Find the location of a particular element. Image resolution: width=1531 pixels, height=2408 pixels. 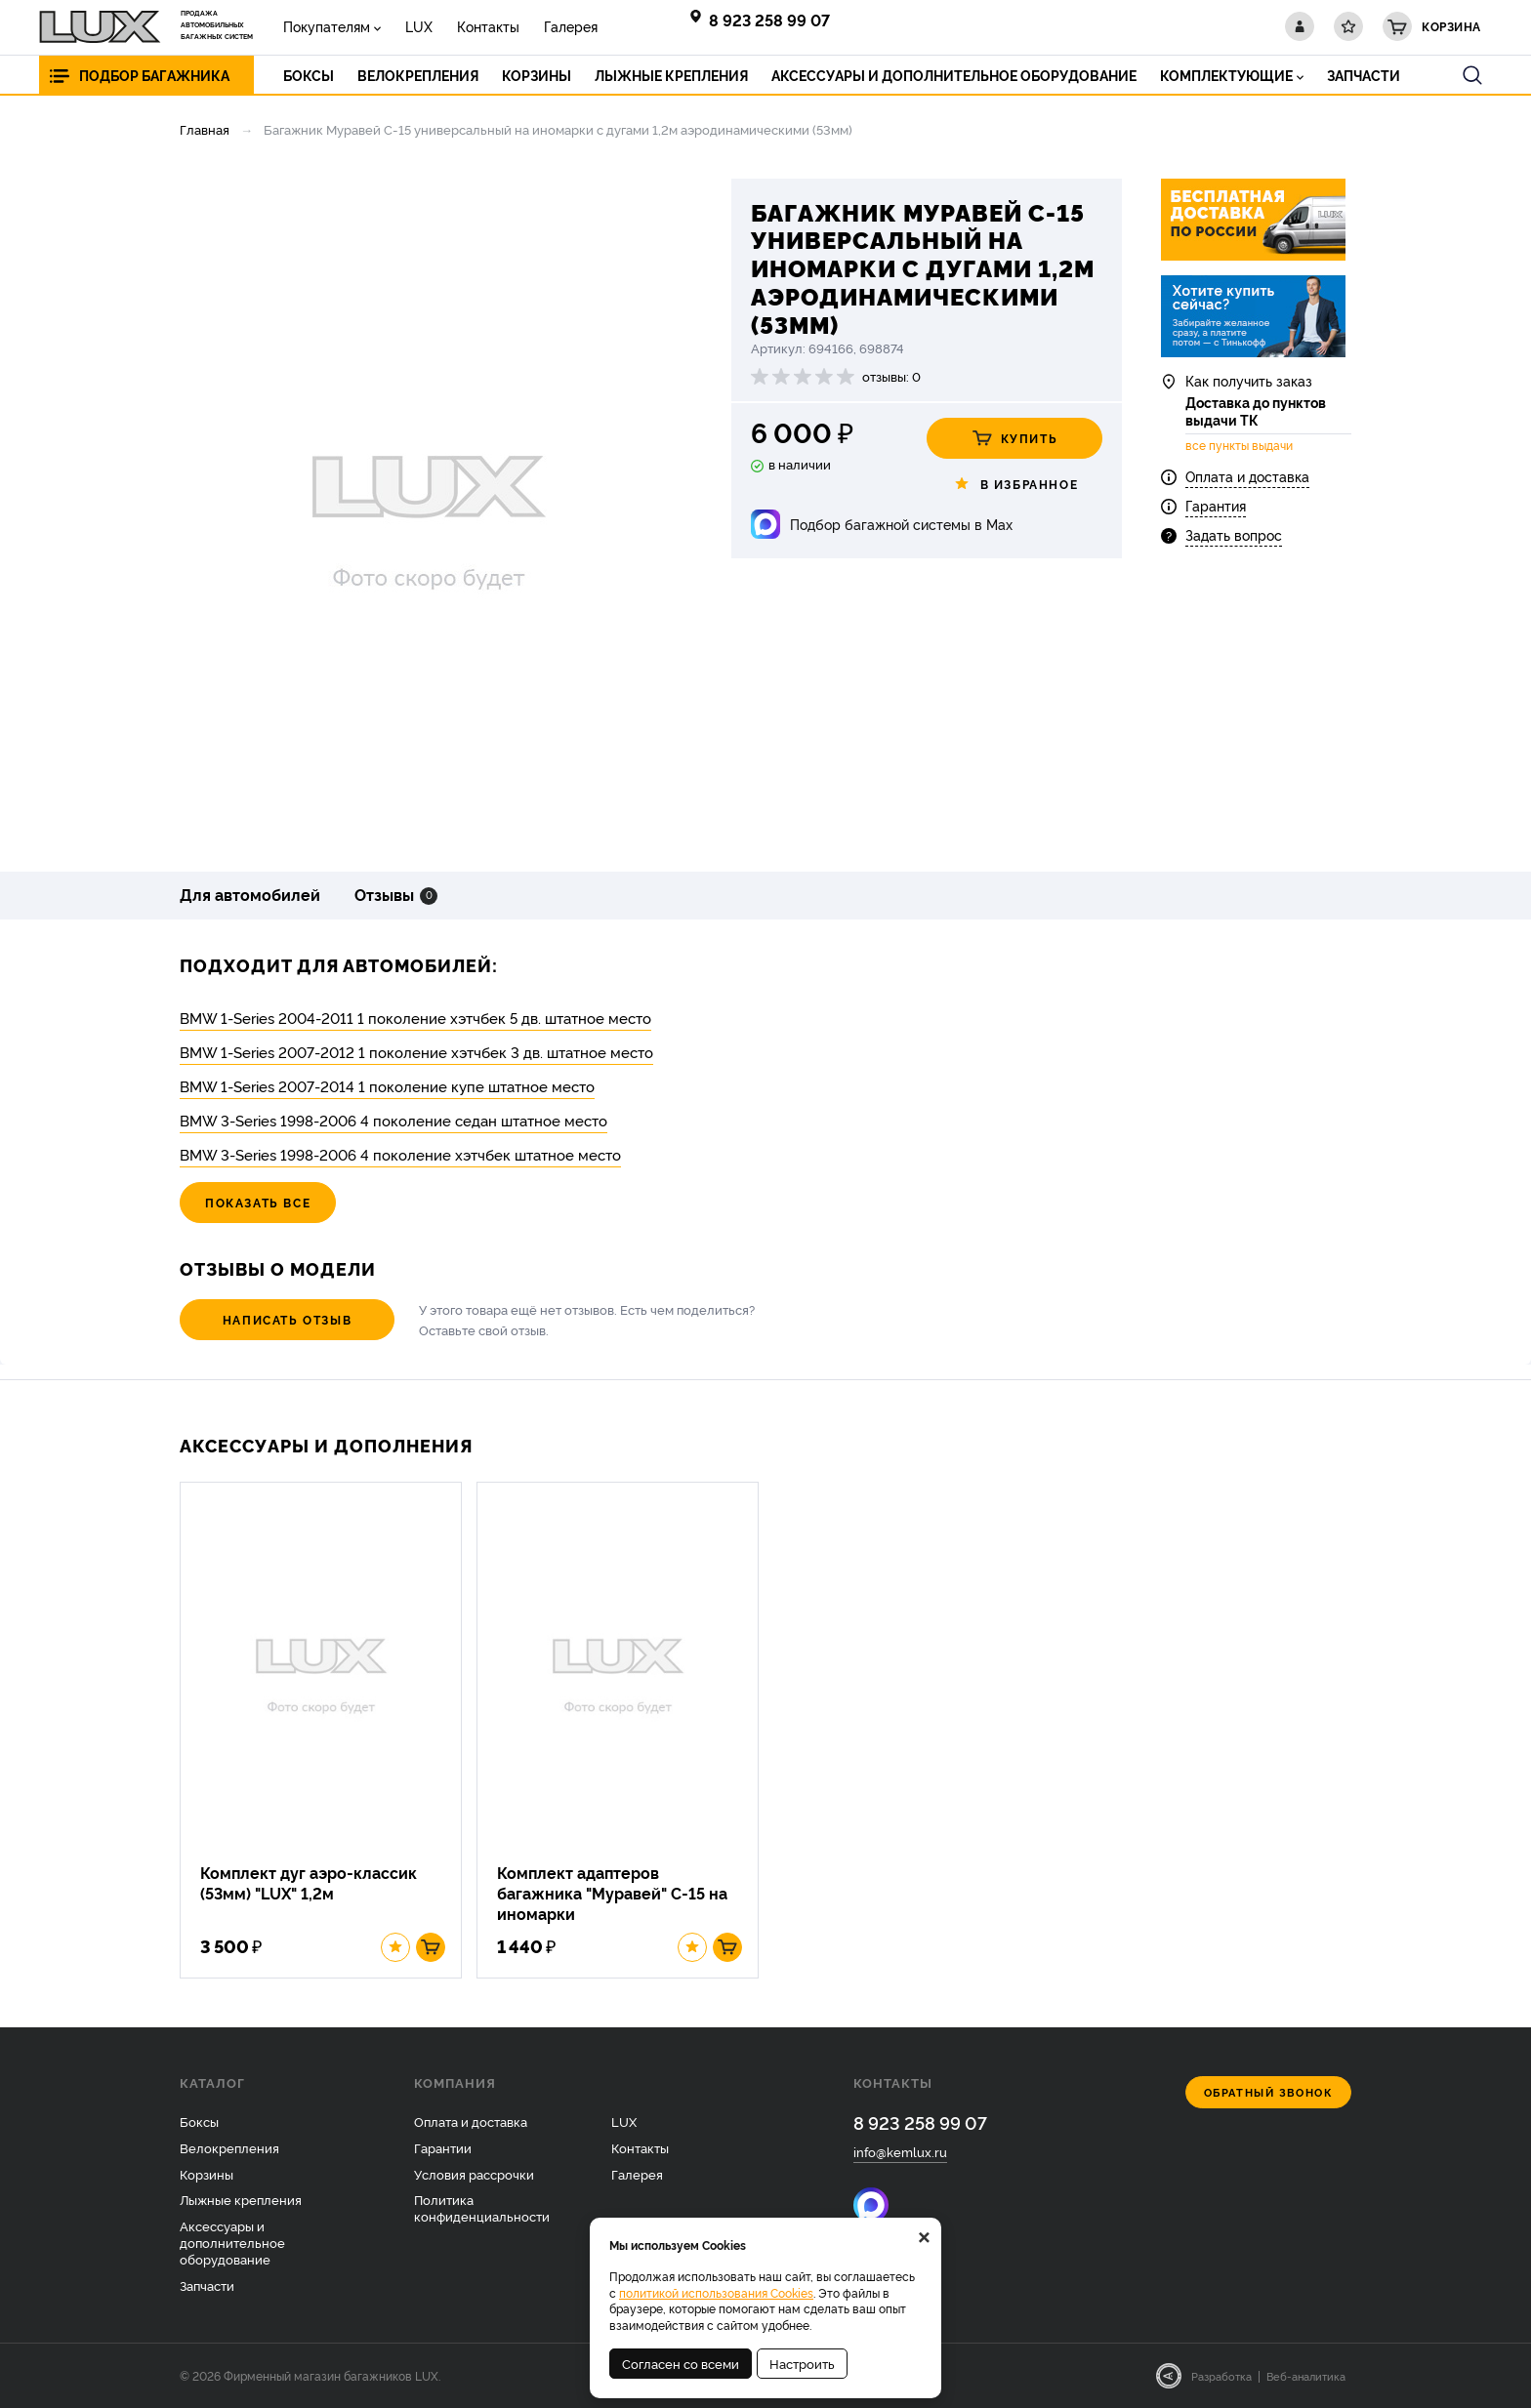

8 923 258 99 07 is located at coordinates (769, 19).